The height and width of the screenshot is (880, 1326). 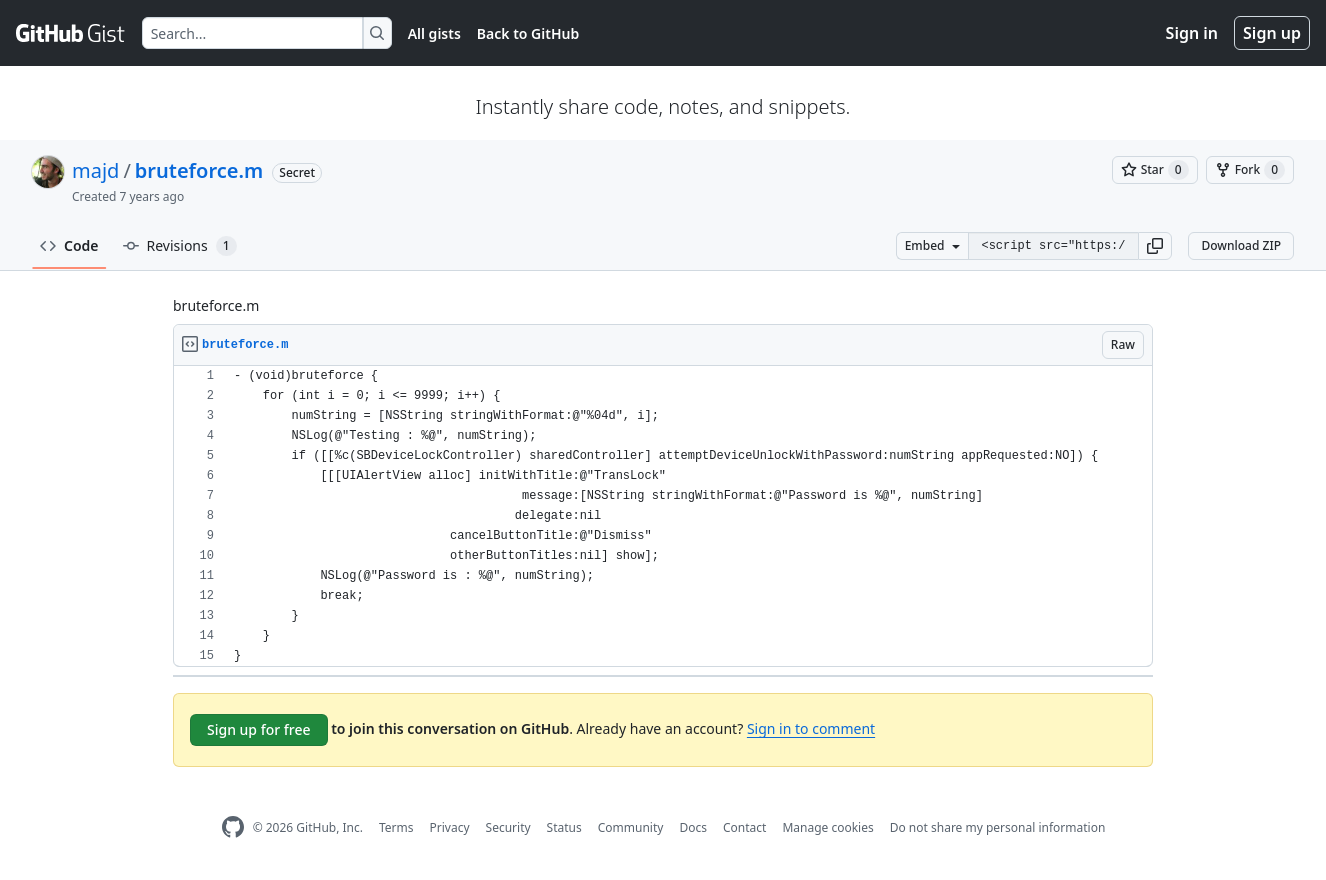 I want to click on Sign in, so click(x=1192, y=33).